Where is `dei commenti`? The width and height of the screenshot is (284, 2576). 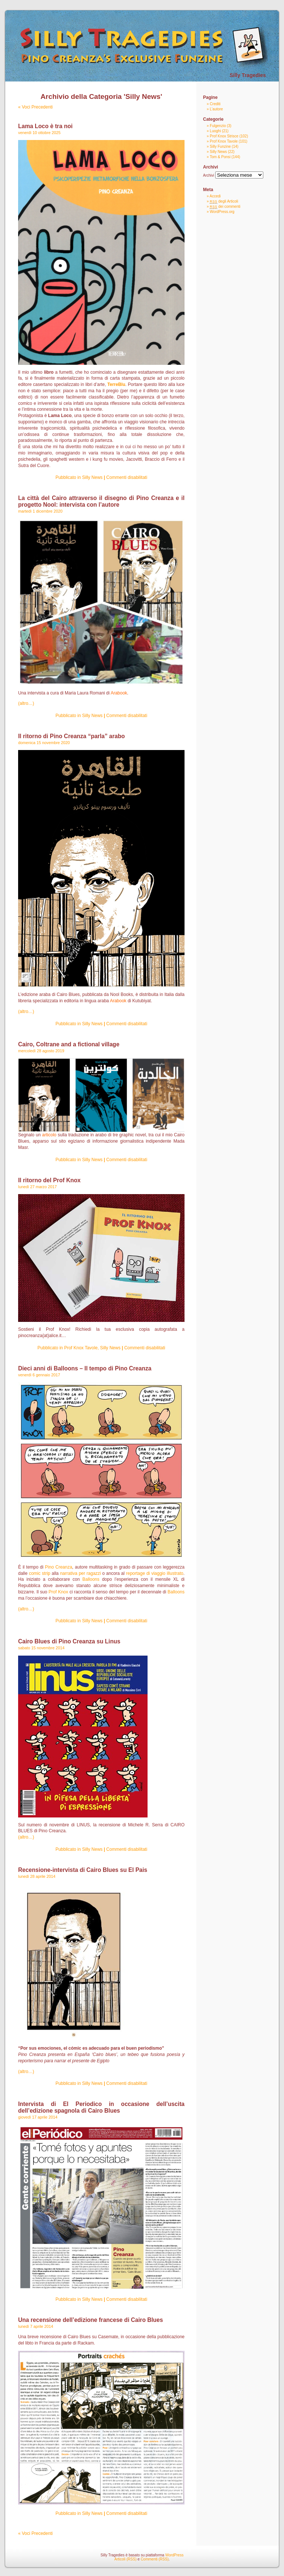 dei commenti is located at coordinates (225, 206).